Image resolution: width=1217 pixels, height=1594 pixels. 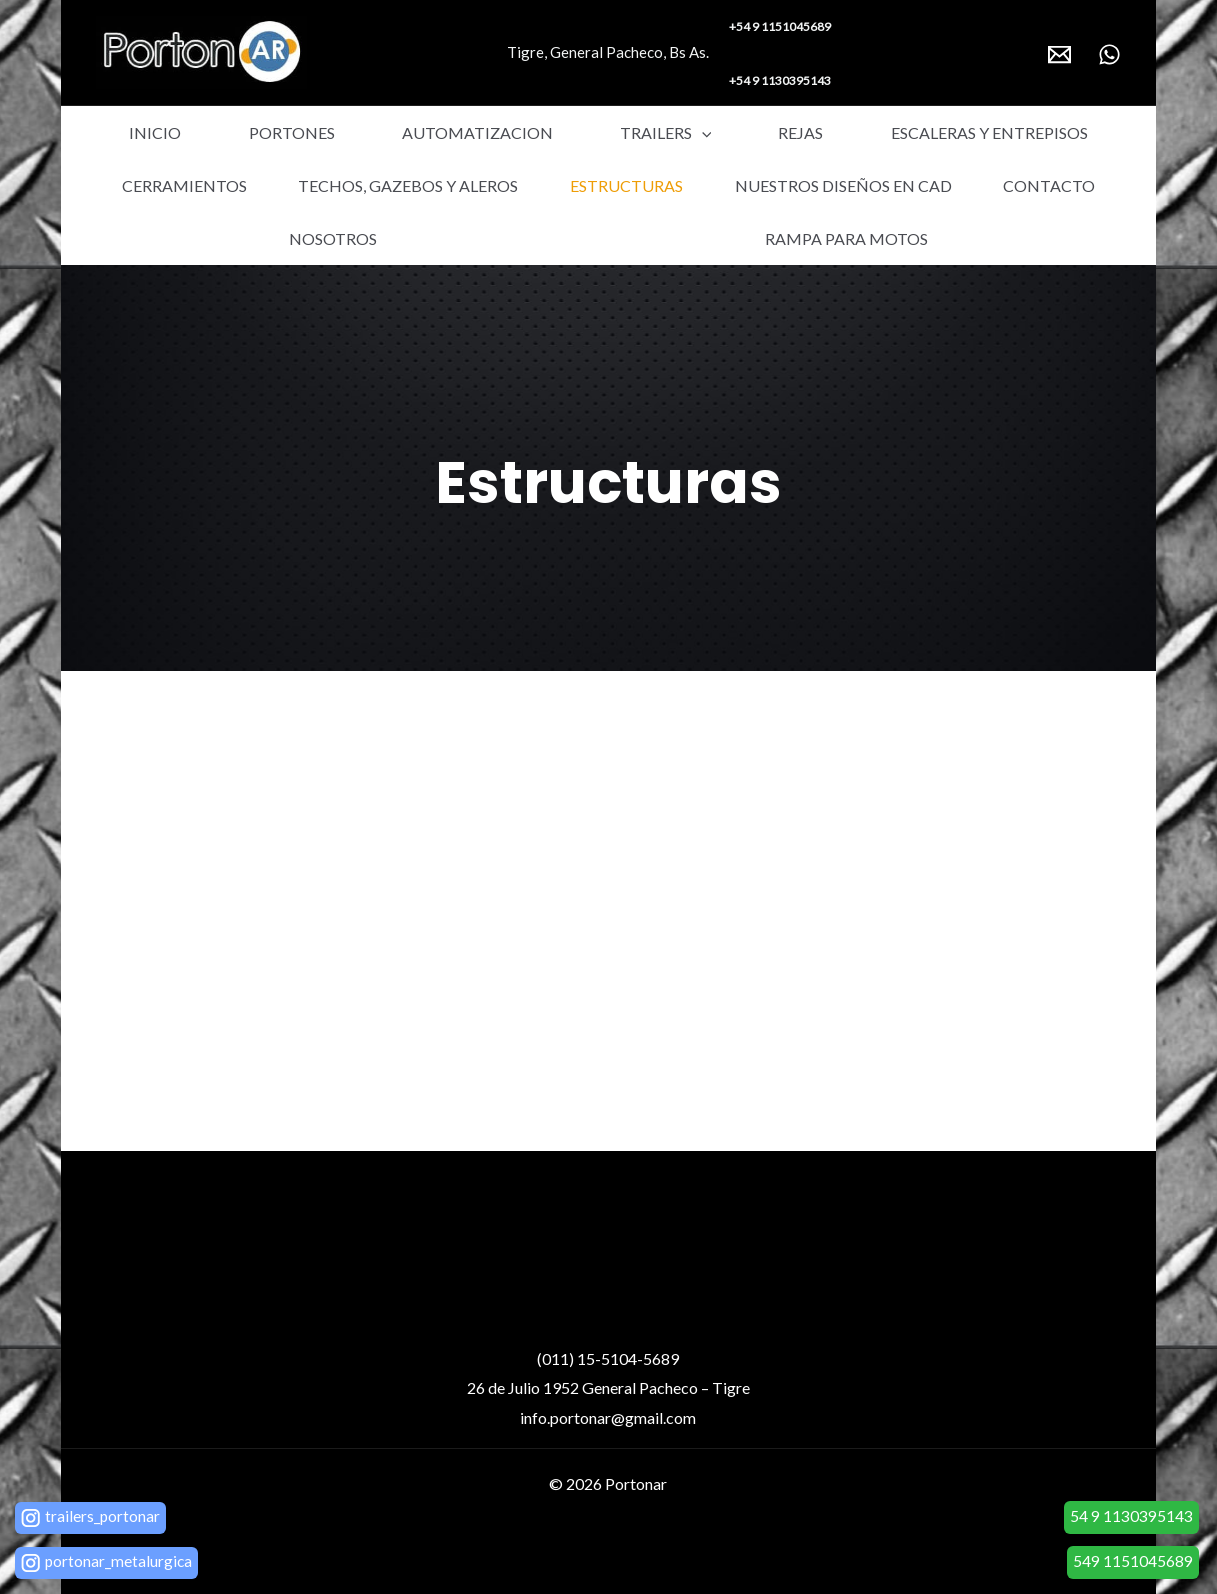 I want to click on Techos, gazebos y aleros, so click(x=235, y=185).